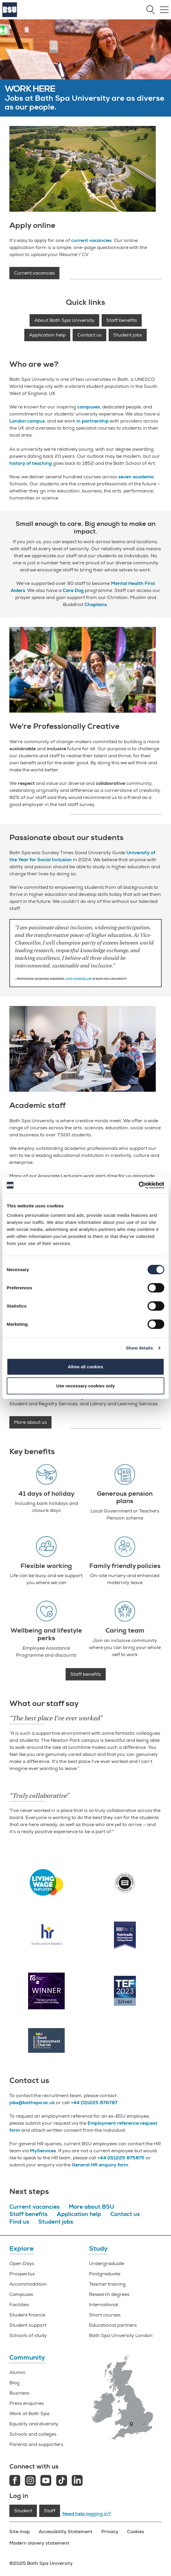  What do you see at coordinates (17, 2372) in the screenshot?
I see `Alumni` at bounding box center [17, 2372].